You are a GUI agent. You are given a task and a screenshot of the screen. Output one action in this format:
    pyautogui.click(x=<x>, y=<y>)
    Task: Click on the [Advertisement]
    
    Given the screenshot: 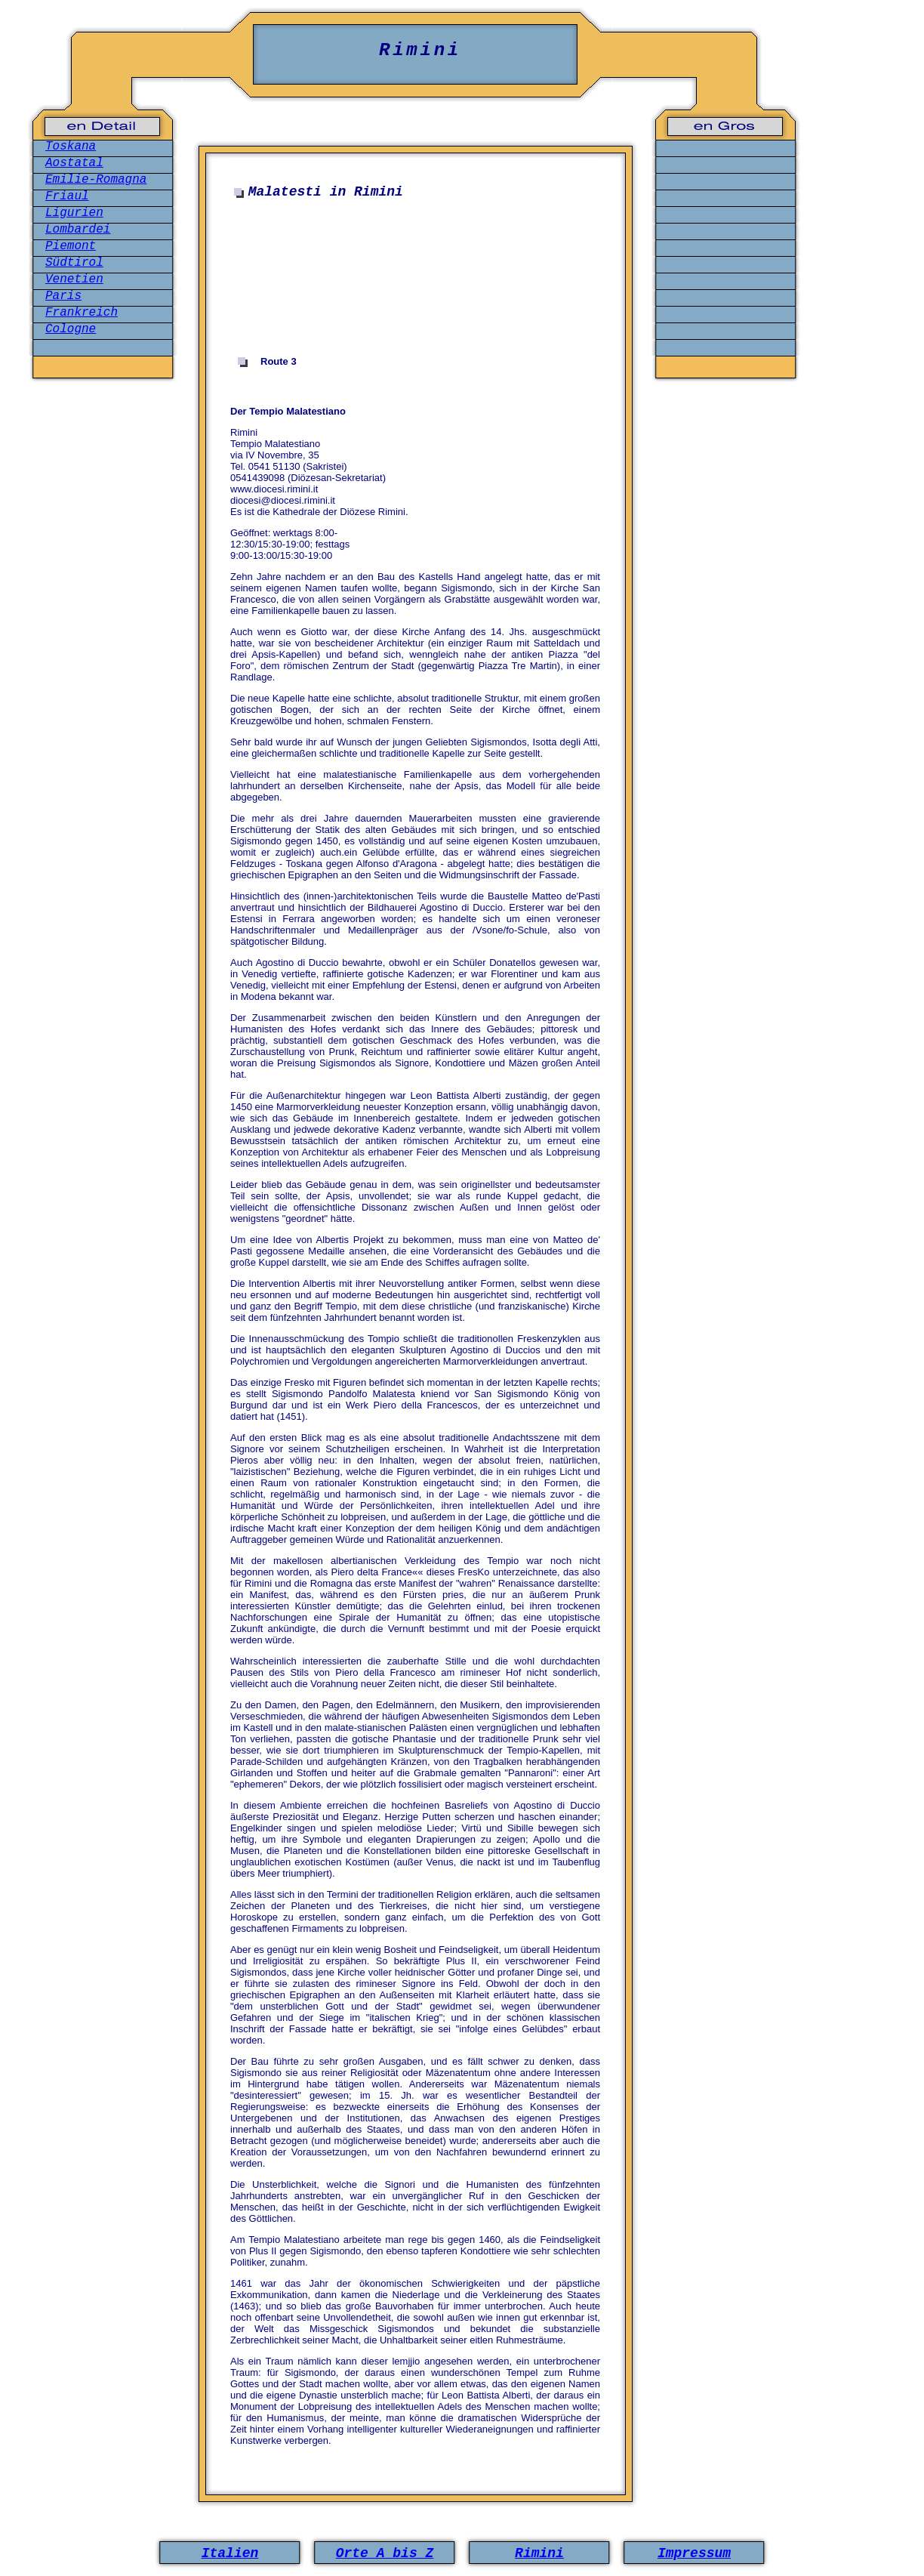 What is the action you would take?
    pyautogui.click(x=419, y=278)
    